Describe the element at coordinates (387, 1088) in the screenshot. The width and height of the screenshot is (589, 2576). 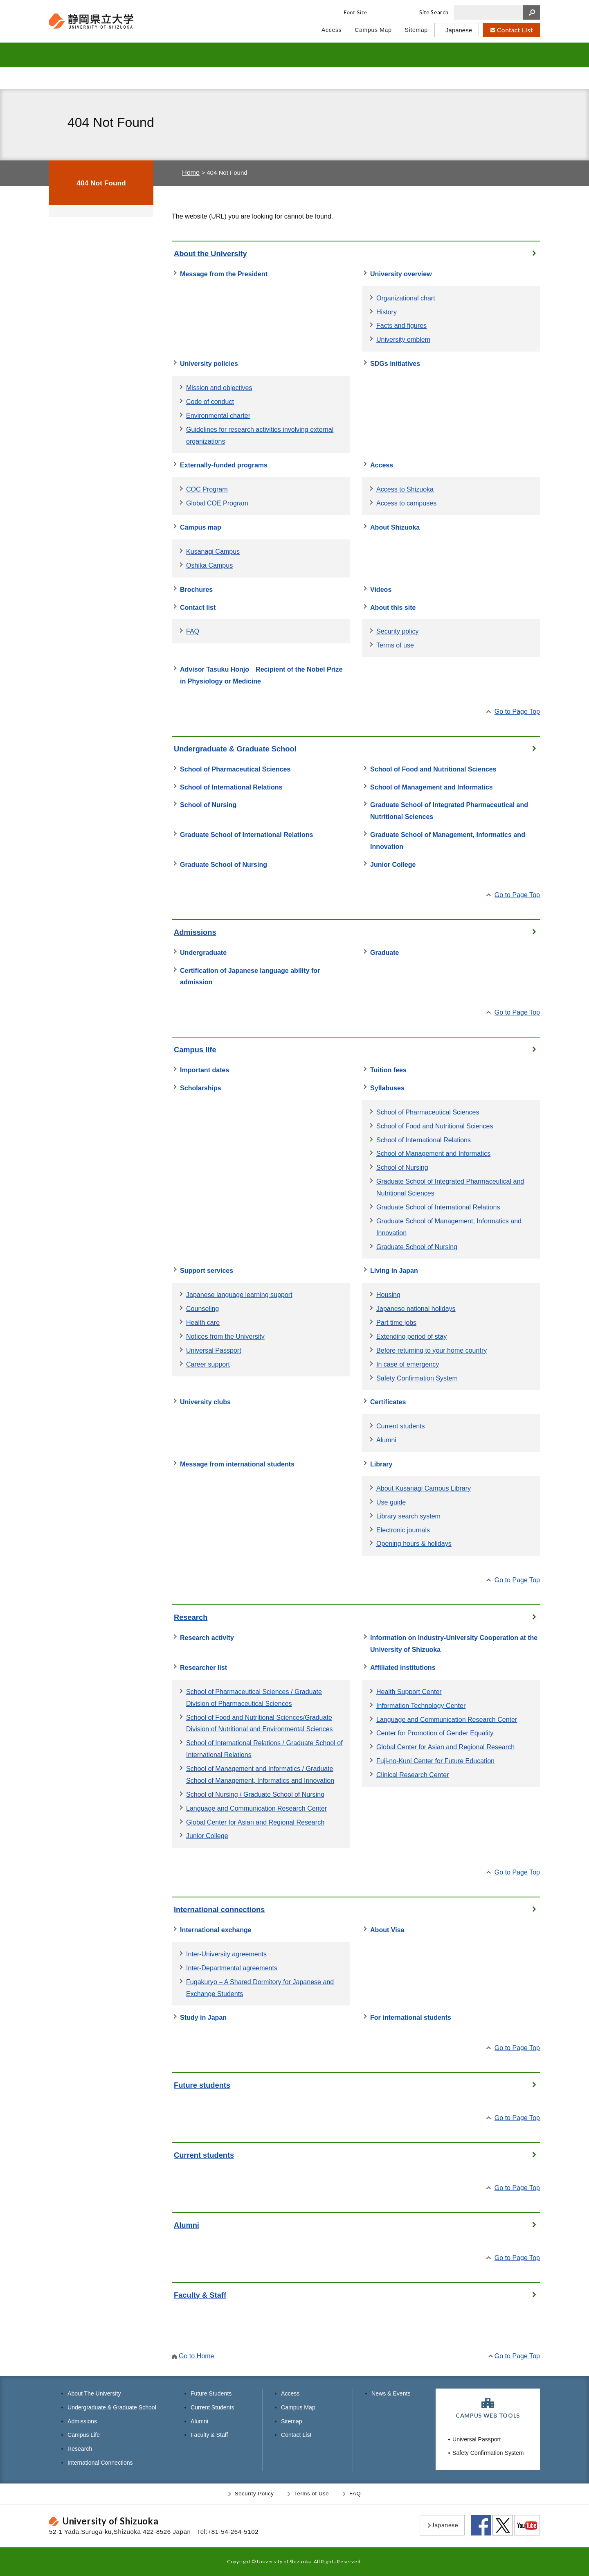
I see `Syllabuses` at that location.